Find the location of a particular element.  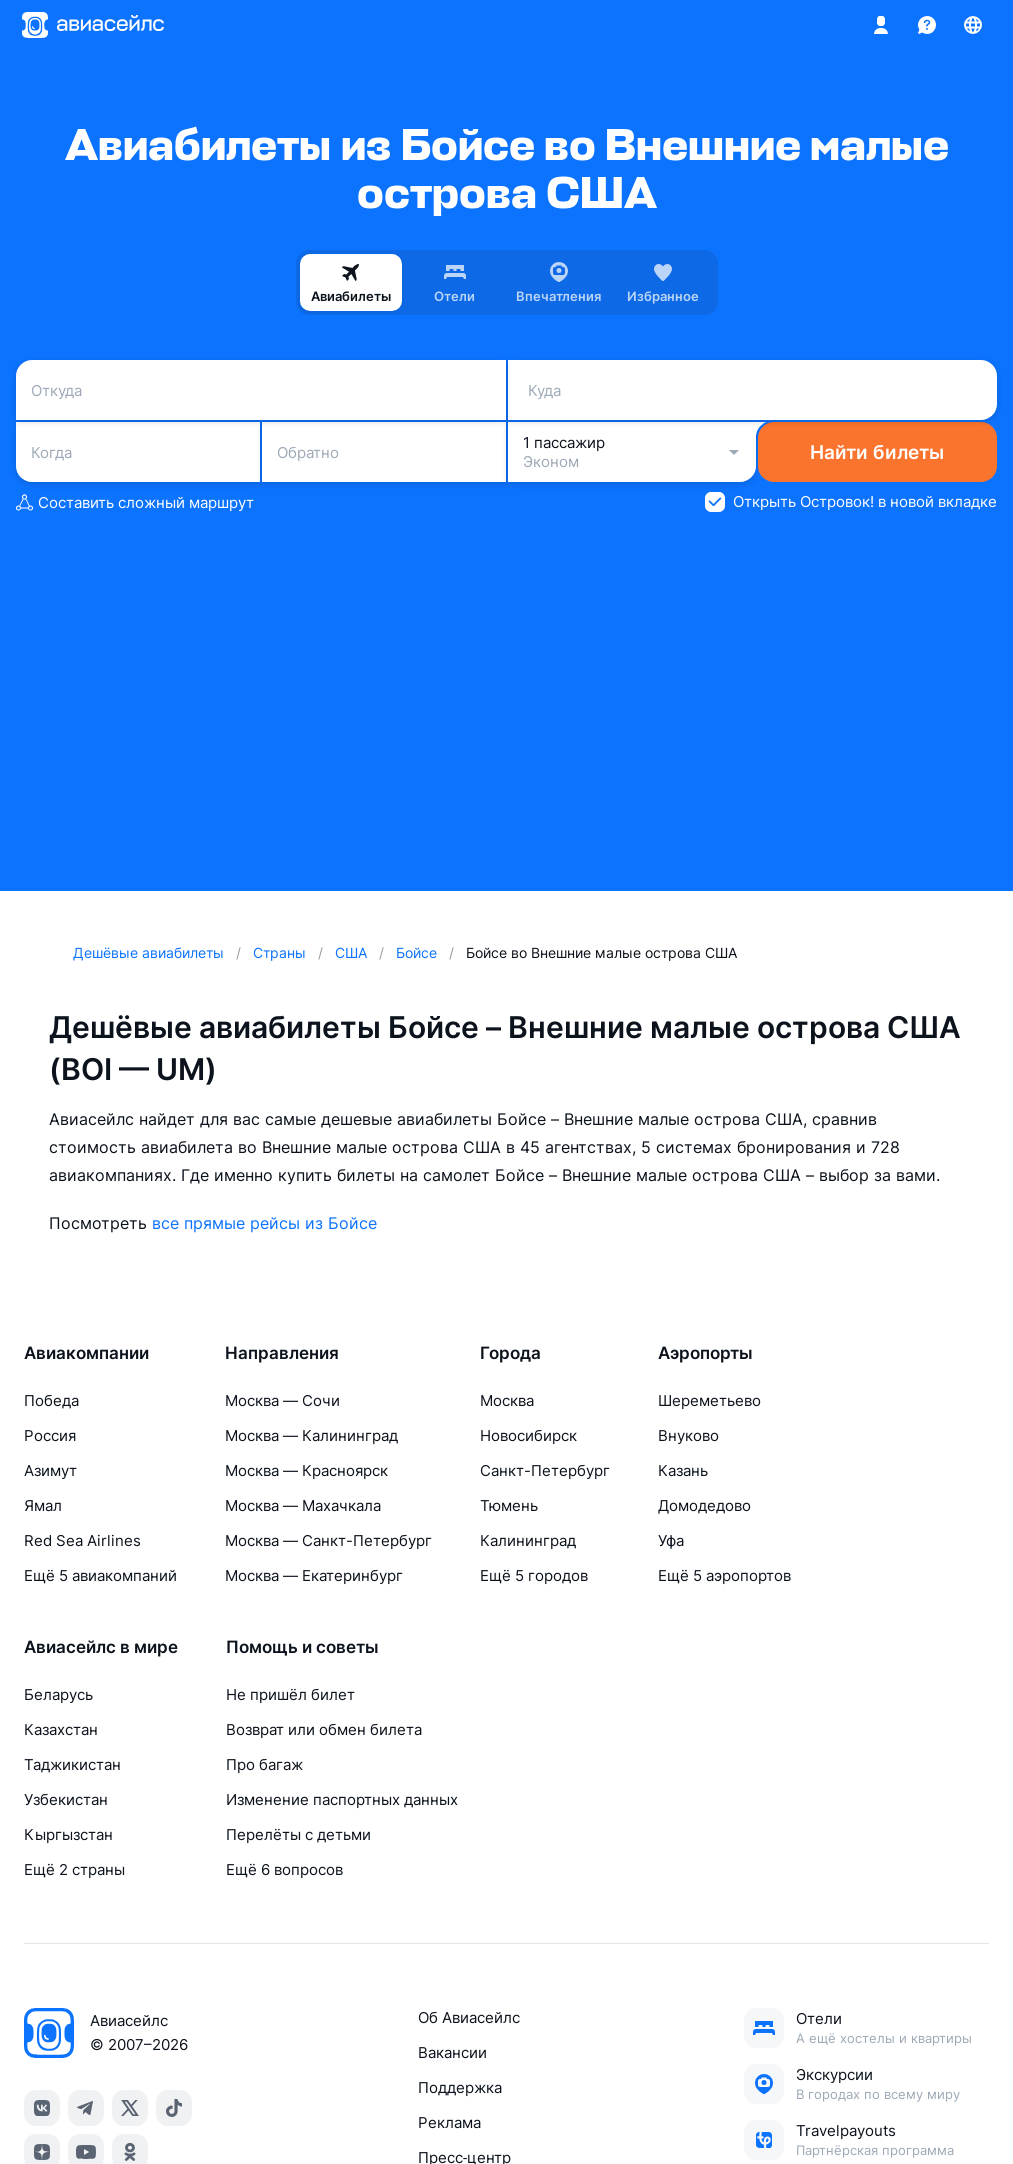

Реклама is located at coordinates (449, 2122).